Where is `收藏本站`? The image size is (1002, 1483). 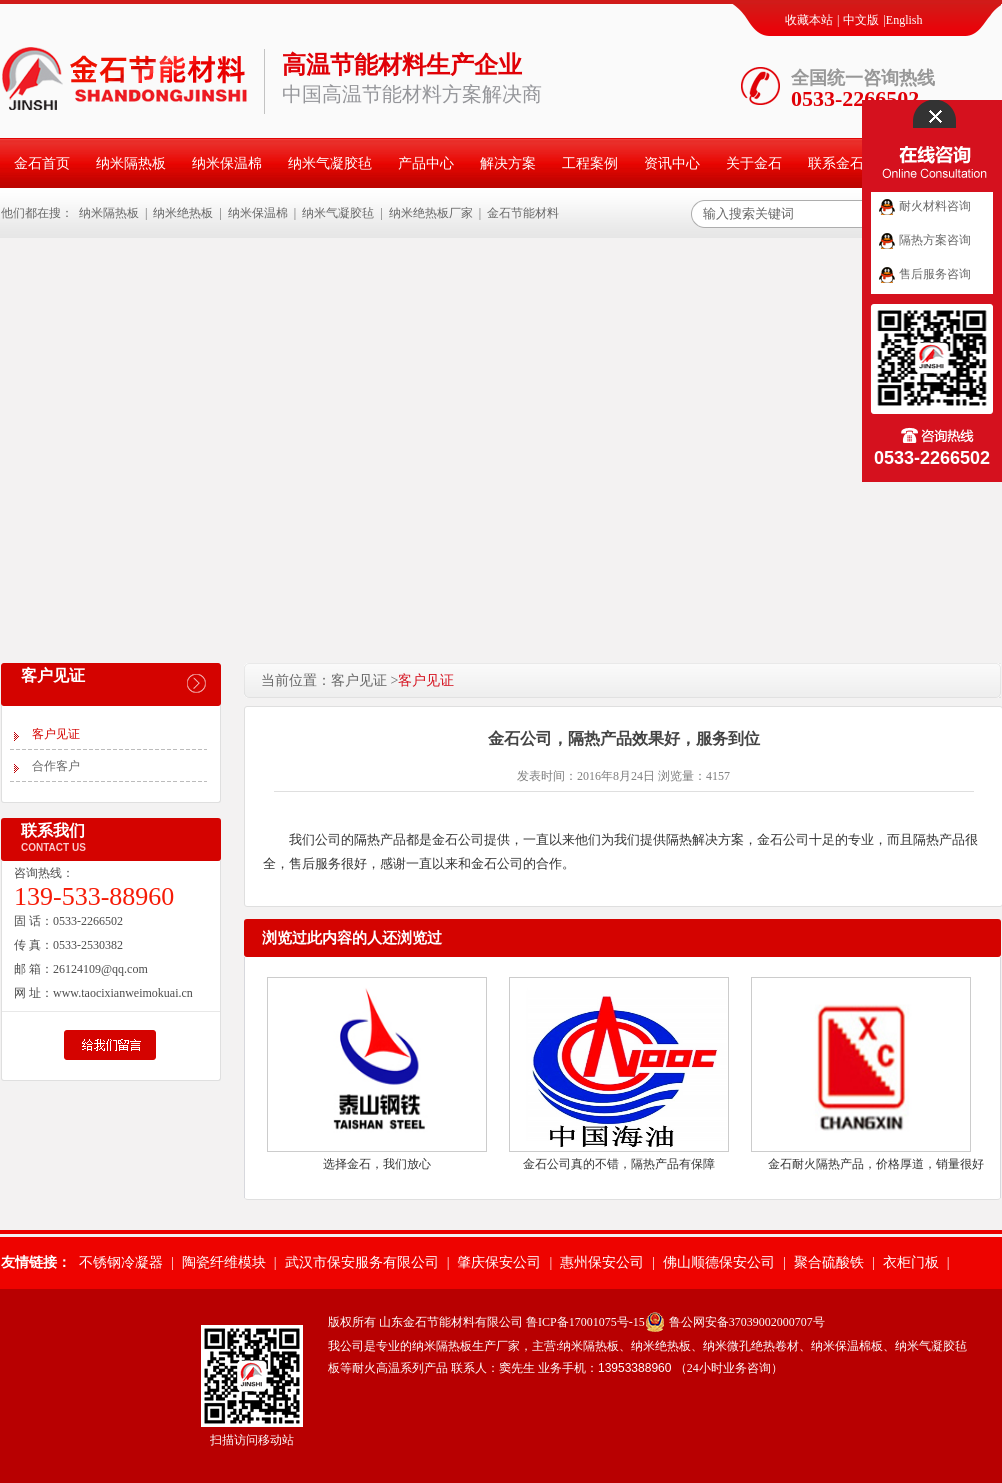
收藏本站 is located at coordinates (809, 20).